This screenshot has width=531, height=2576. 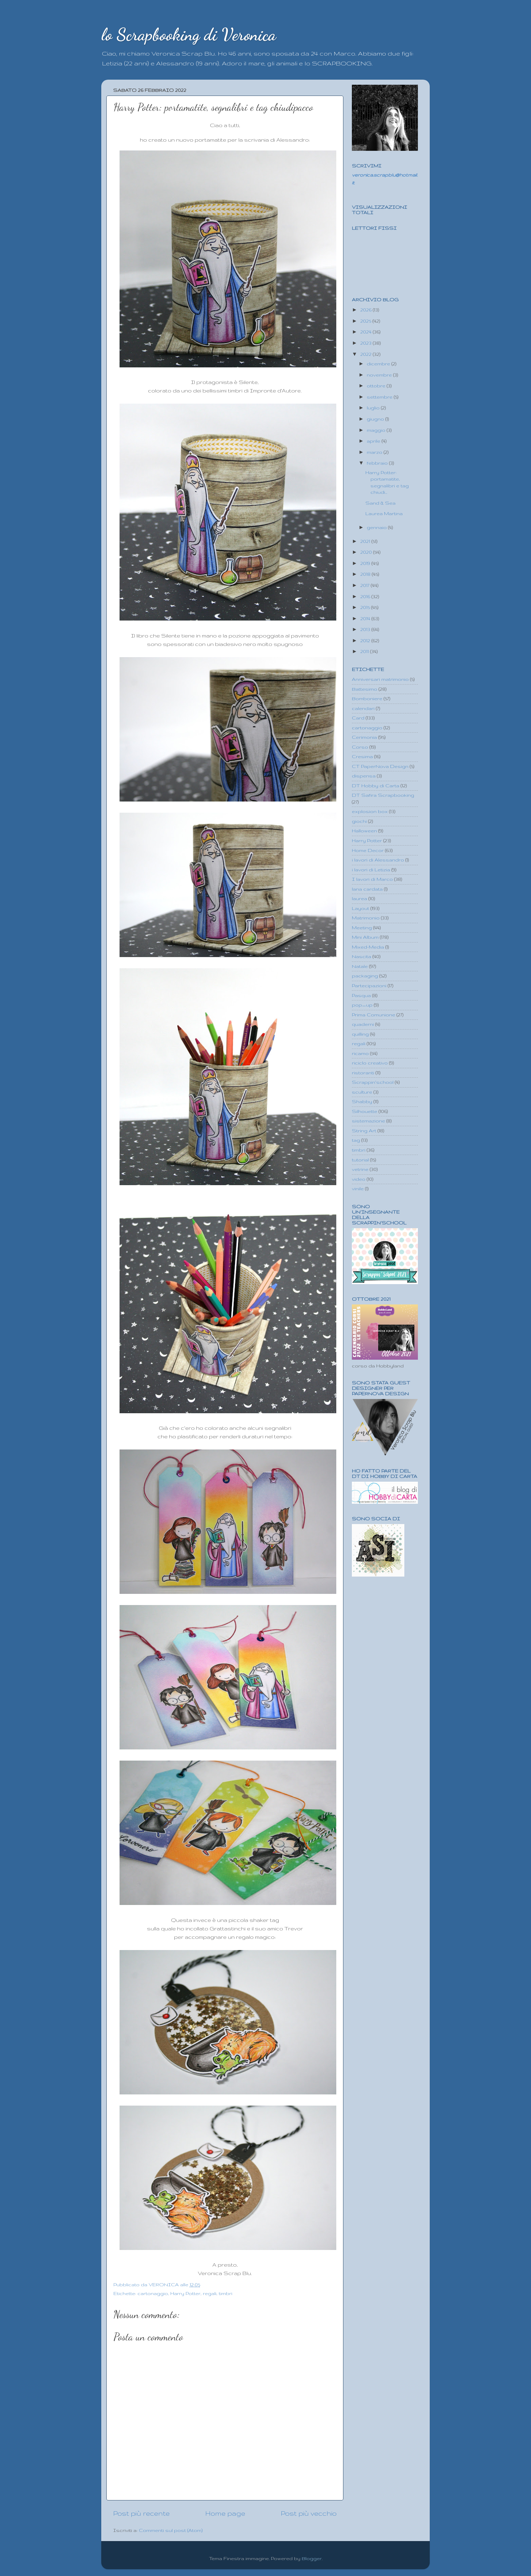 I want to click on Mini Album, so click(x=365, y=937).